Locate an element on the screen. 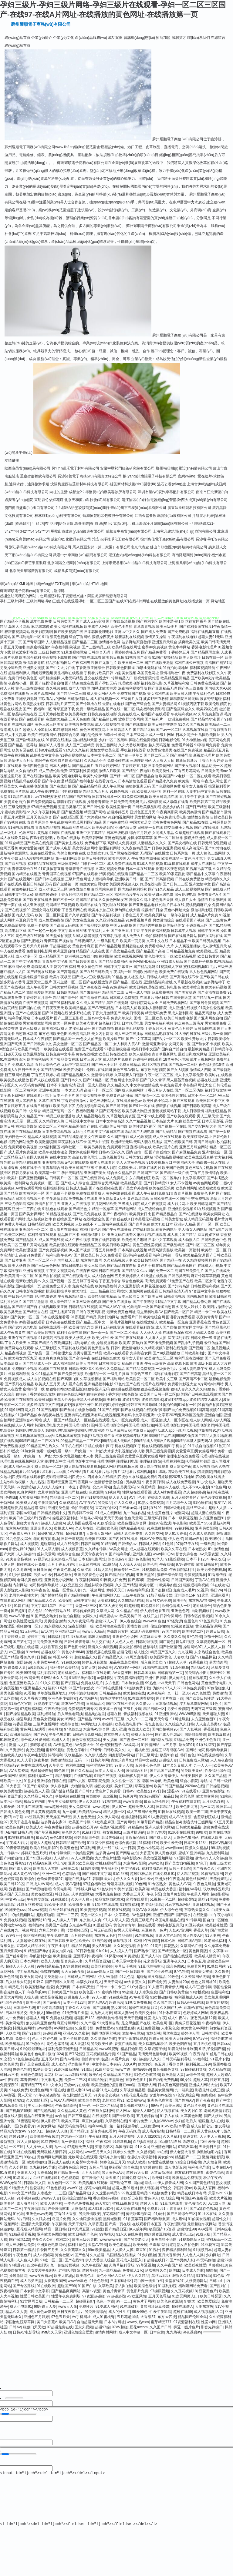 The height and width of the screenshot is (2576, 233). AB内射日韩无码 is located at coordinates (18, 1832).